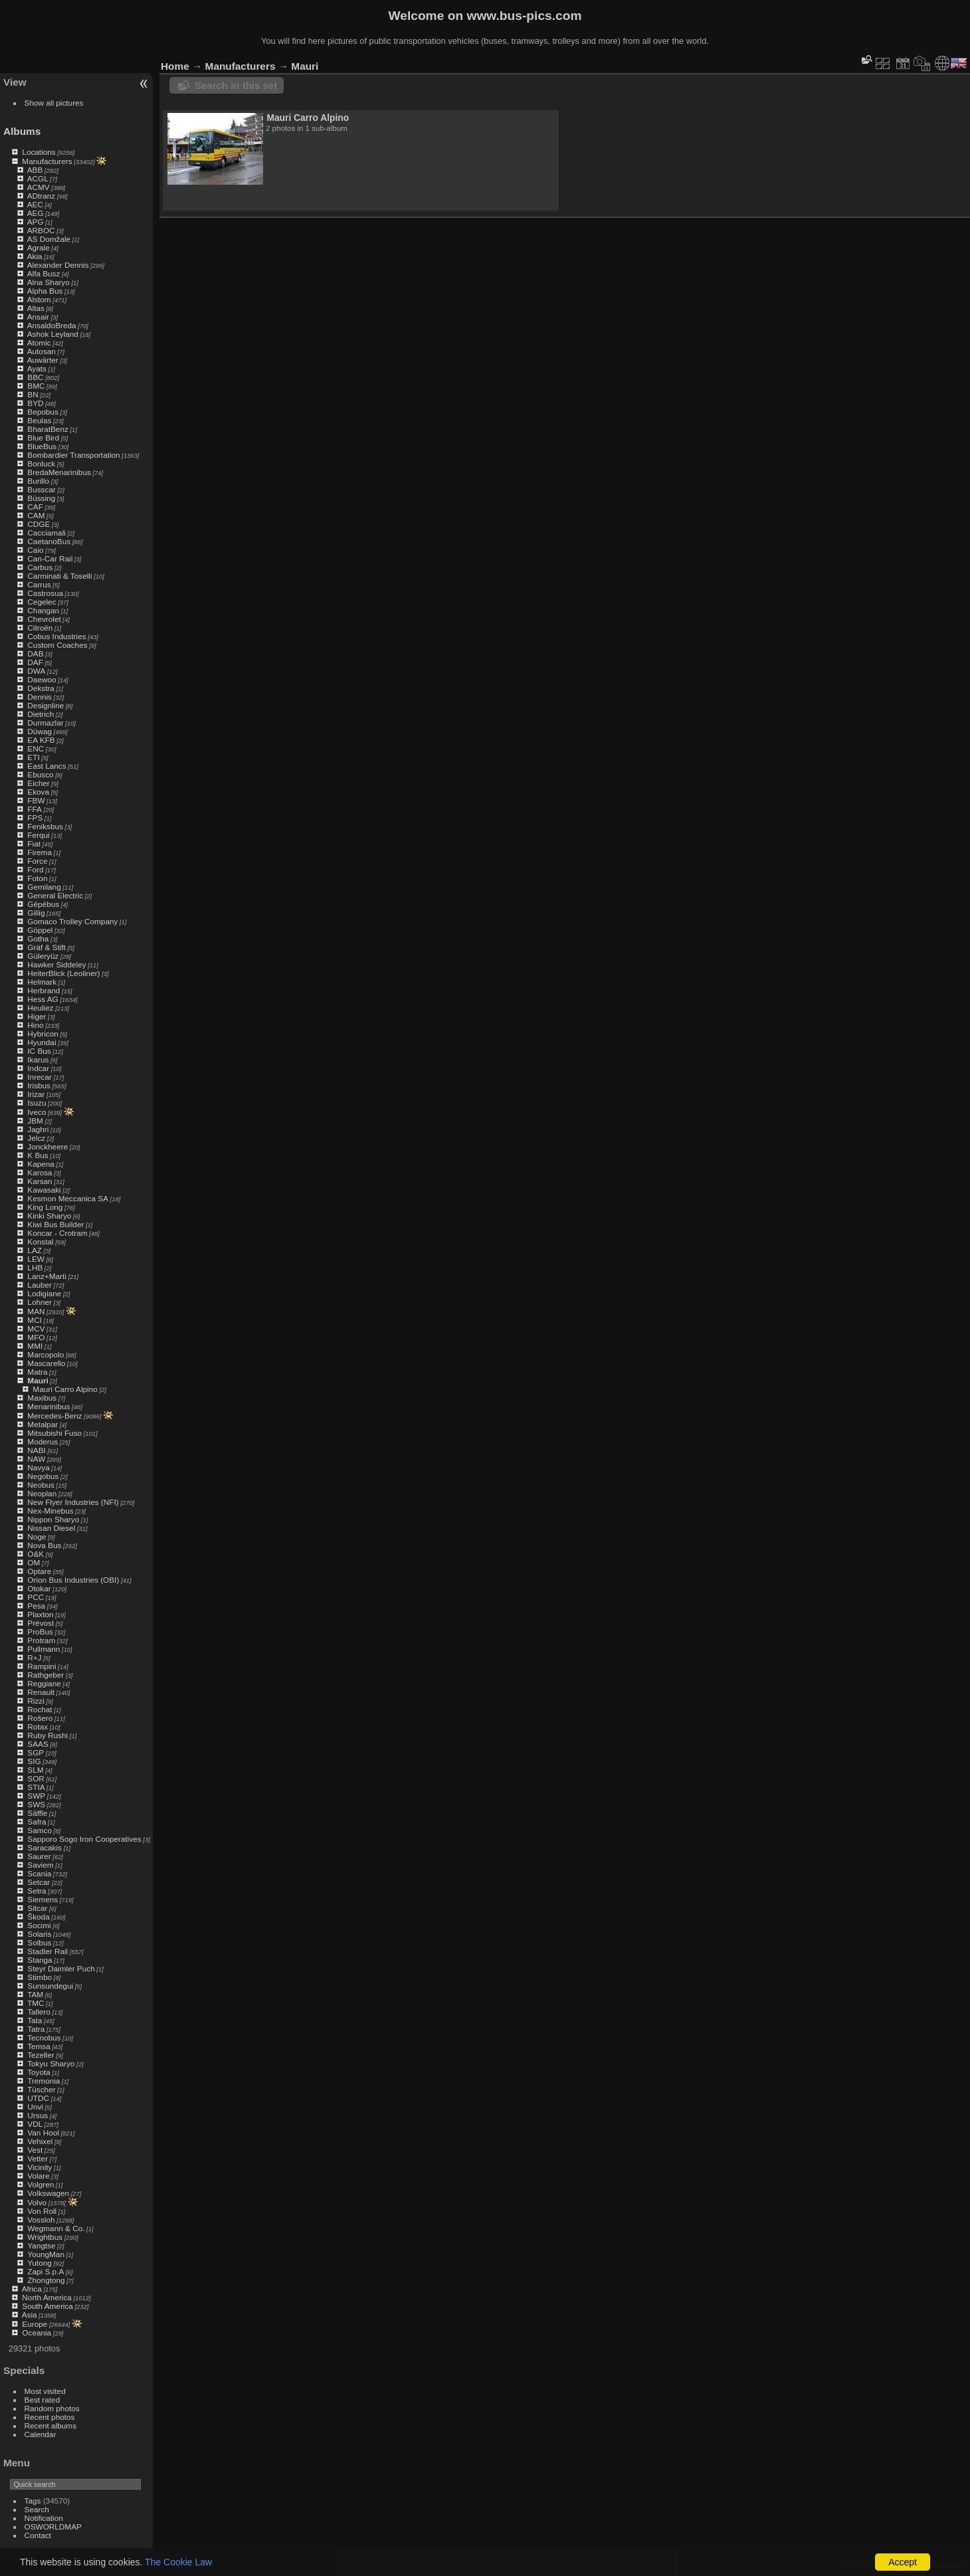  What do you see at coordinates (72, 1502) in the screenshot?
I see `New Flyer Industries (NFI)` at bounding box center [72, 1502].